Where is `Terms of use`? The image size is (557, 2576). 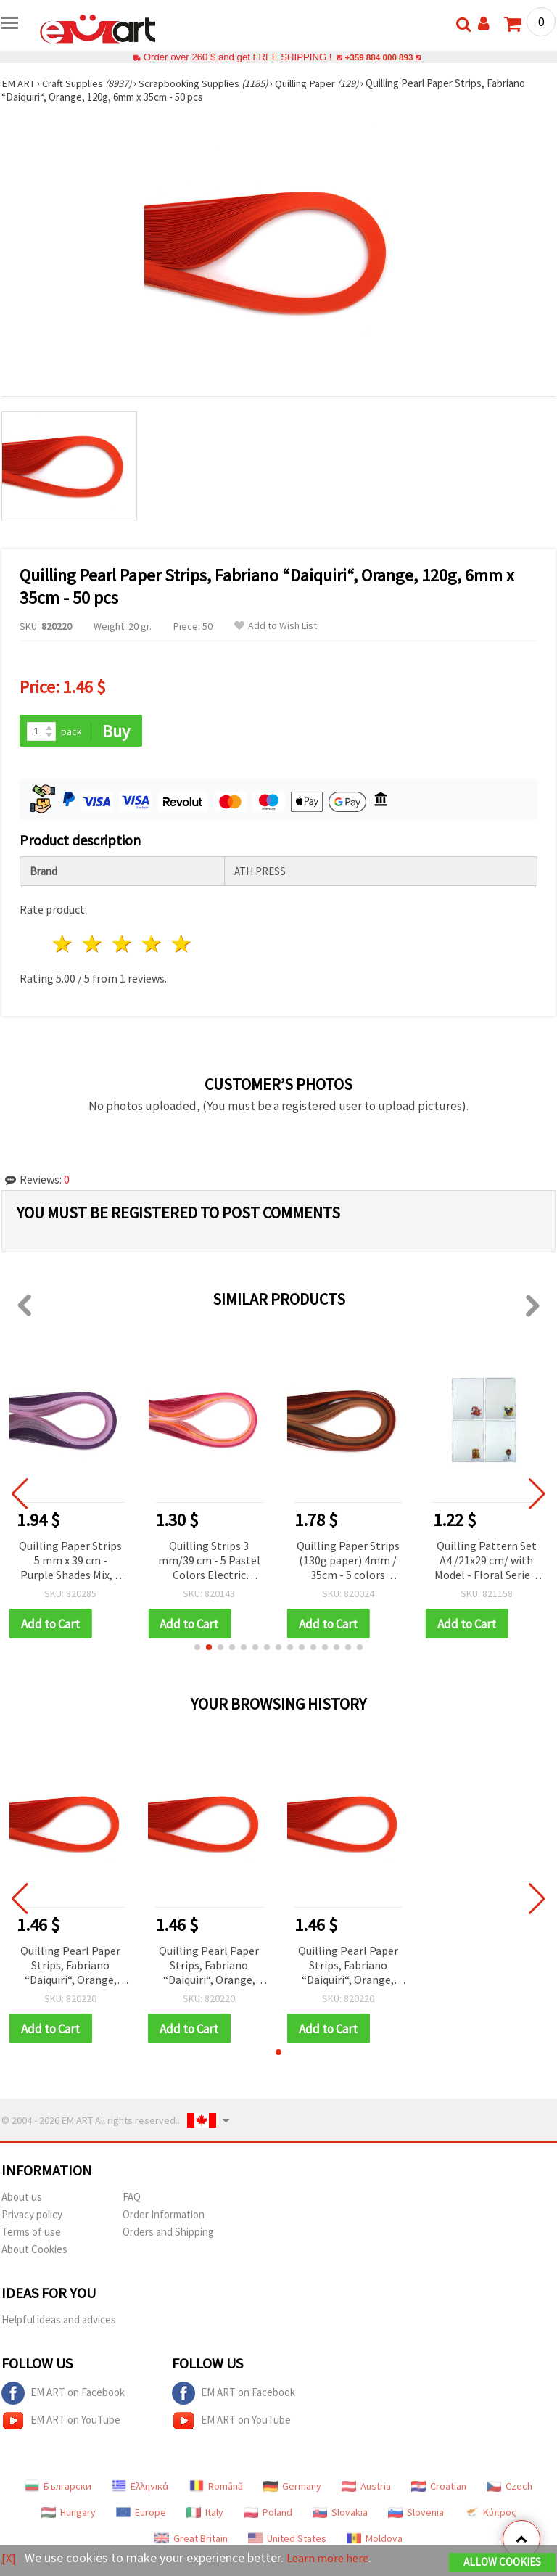 Terms of use is located at coordinates (31, 2234).